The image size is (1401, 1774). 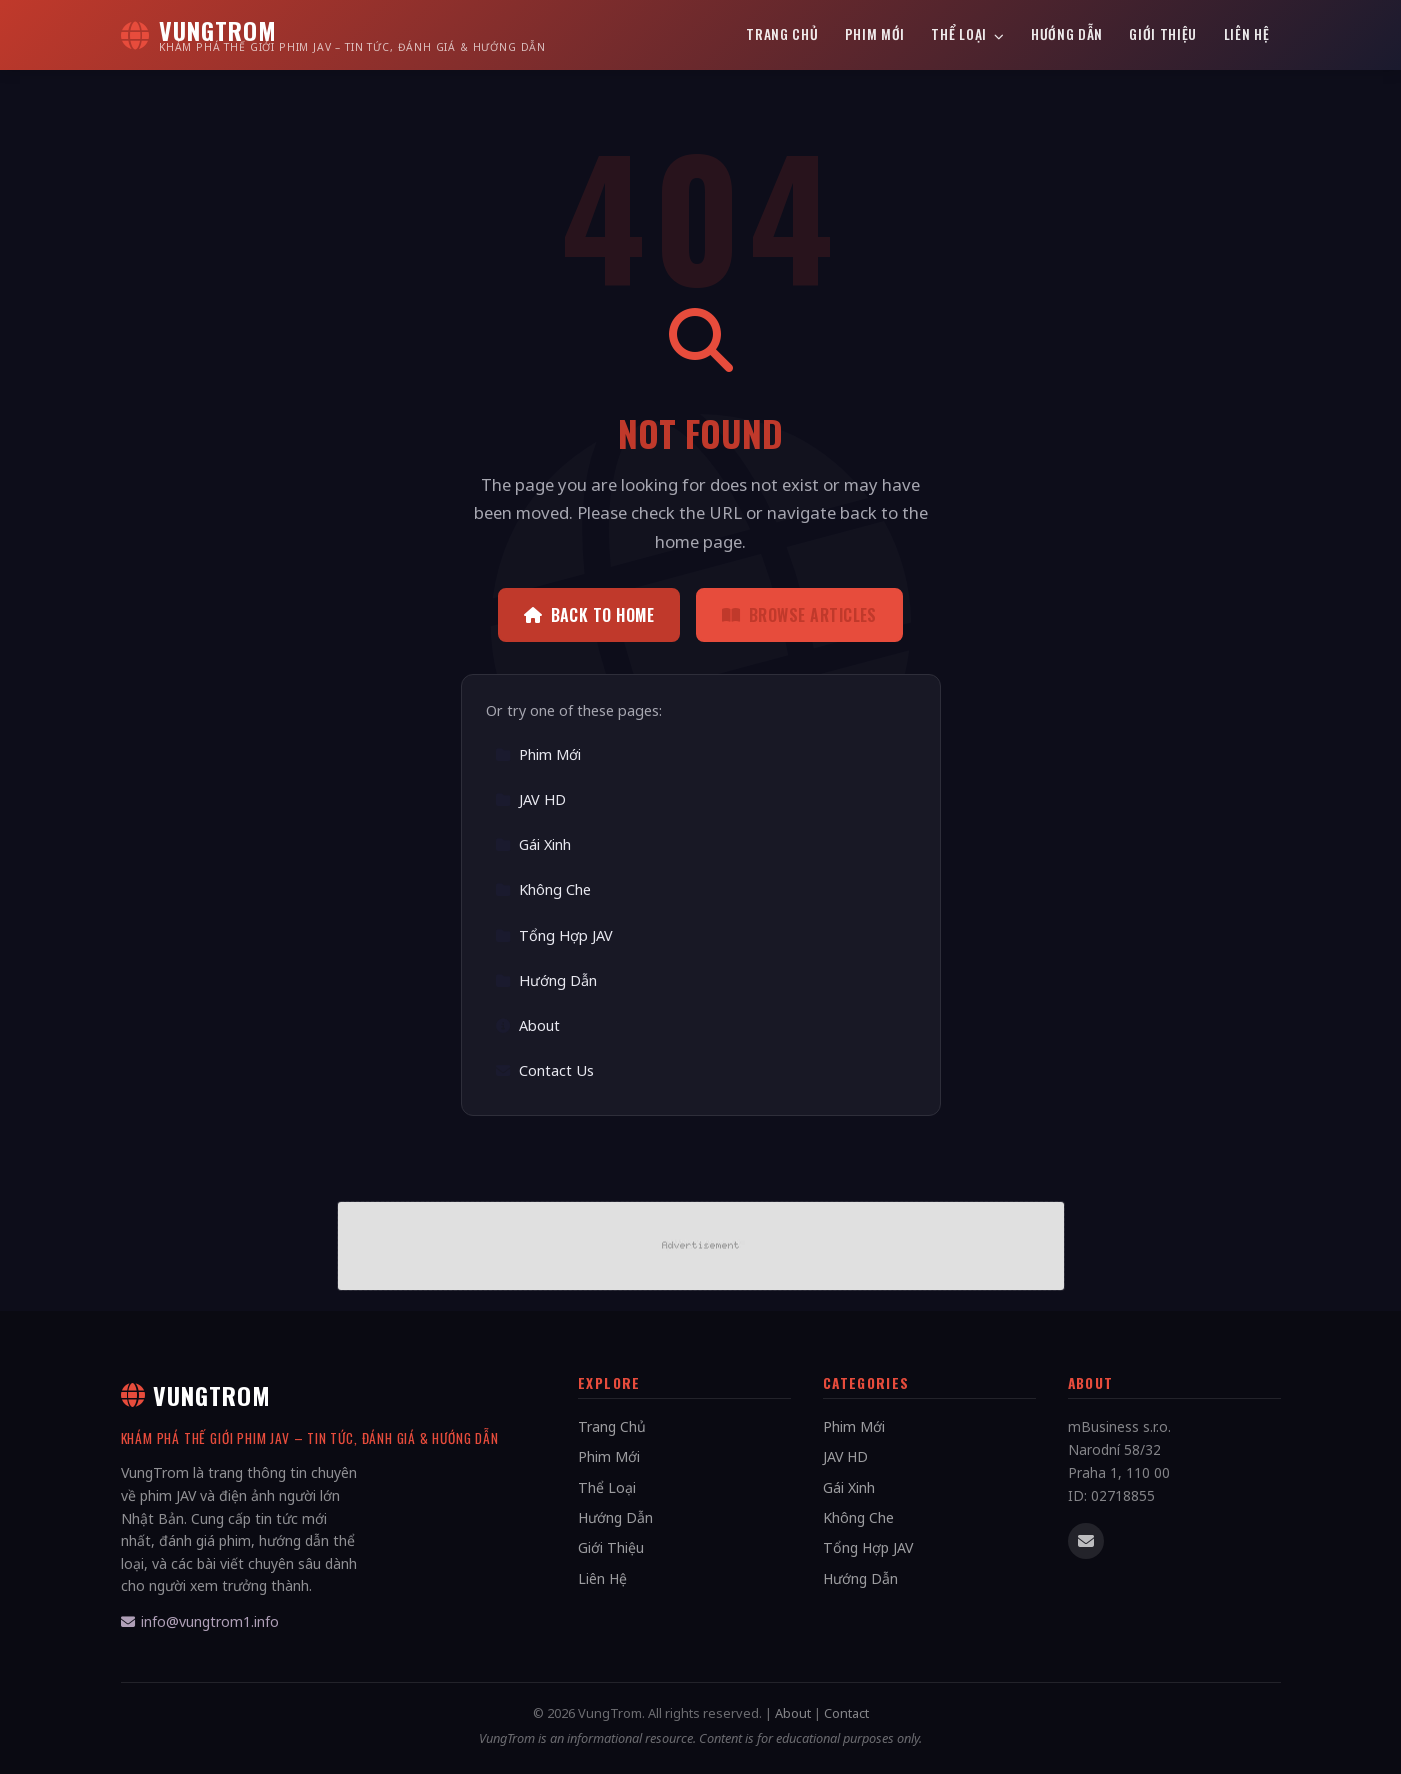 What do you see at coordinates (967, 34) in the screenshot?
I see `Thể Loại` at bounding box center [967, 34].